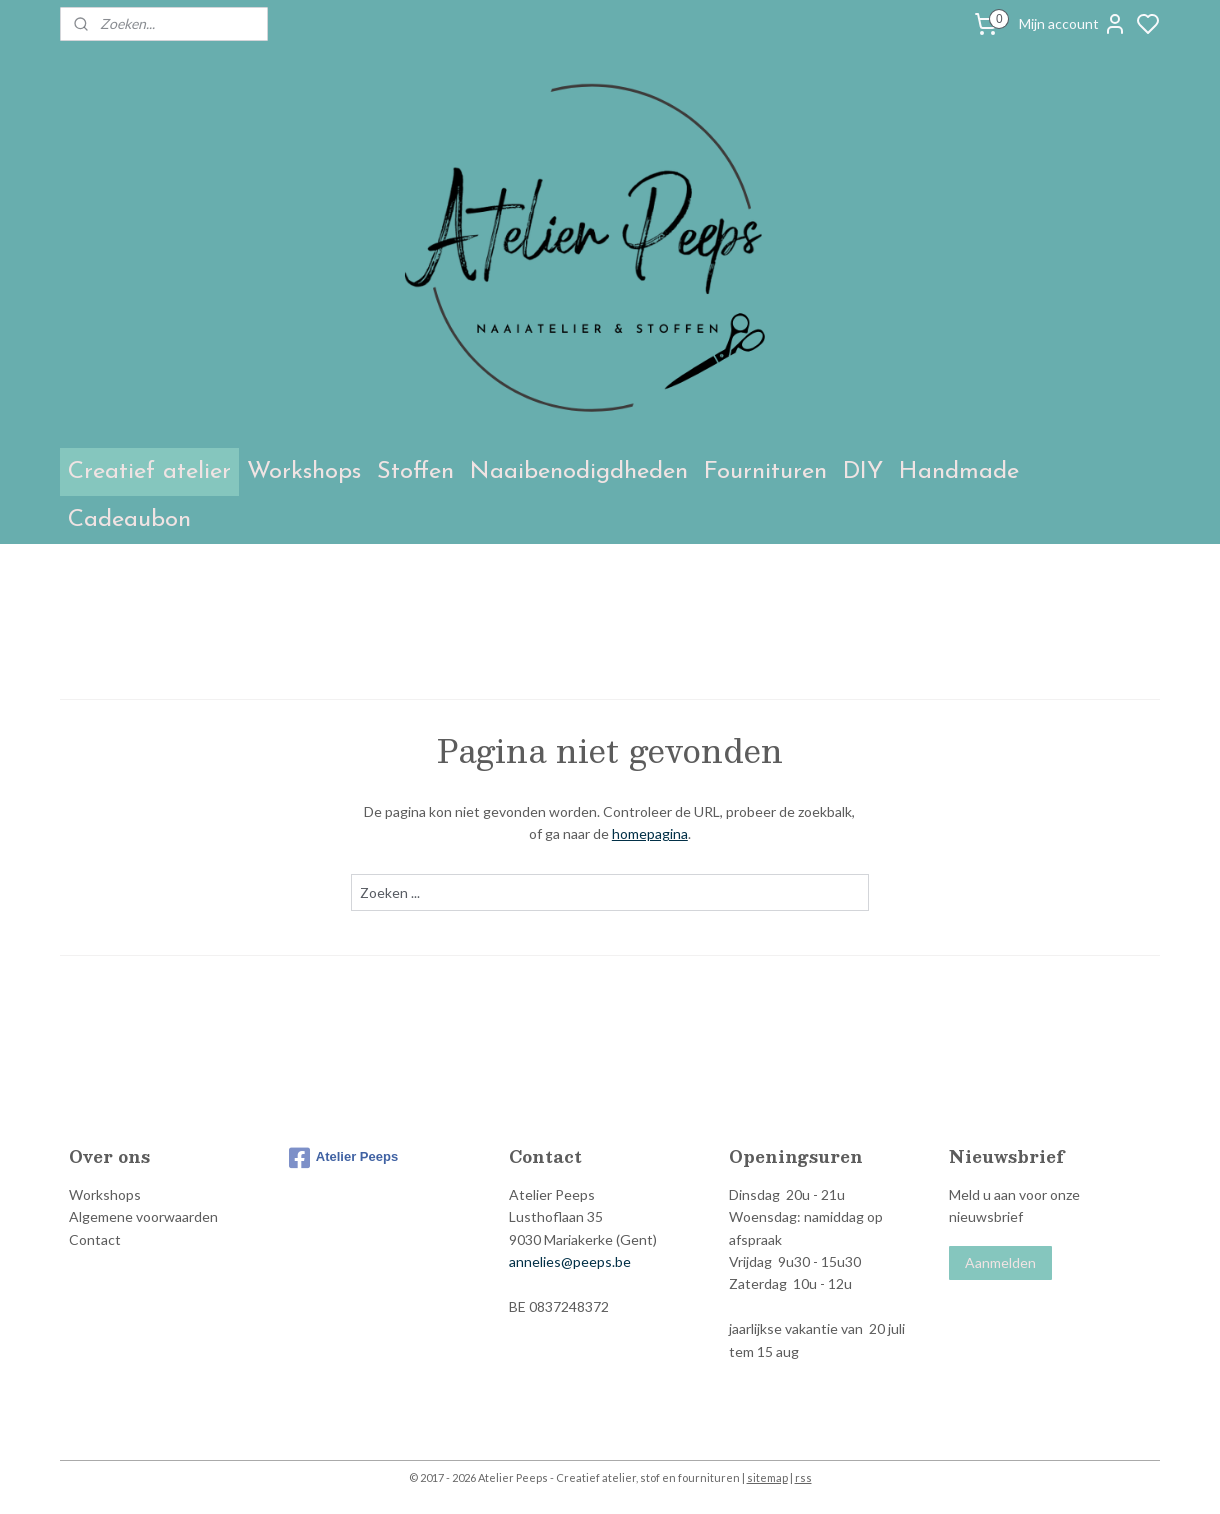 The image size is (1220, 1514). Describe the element at coordinates (343, 1158) in the screenshot. I see `Atelier Peeps` at that location.